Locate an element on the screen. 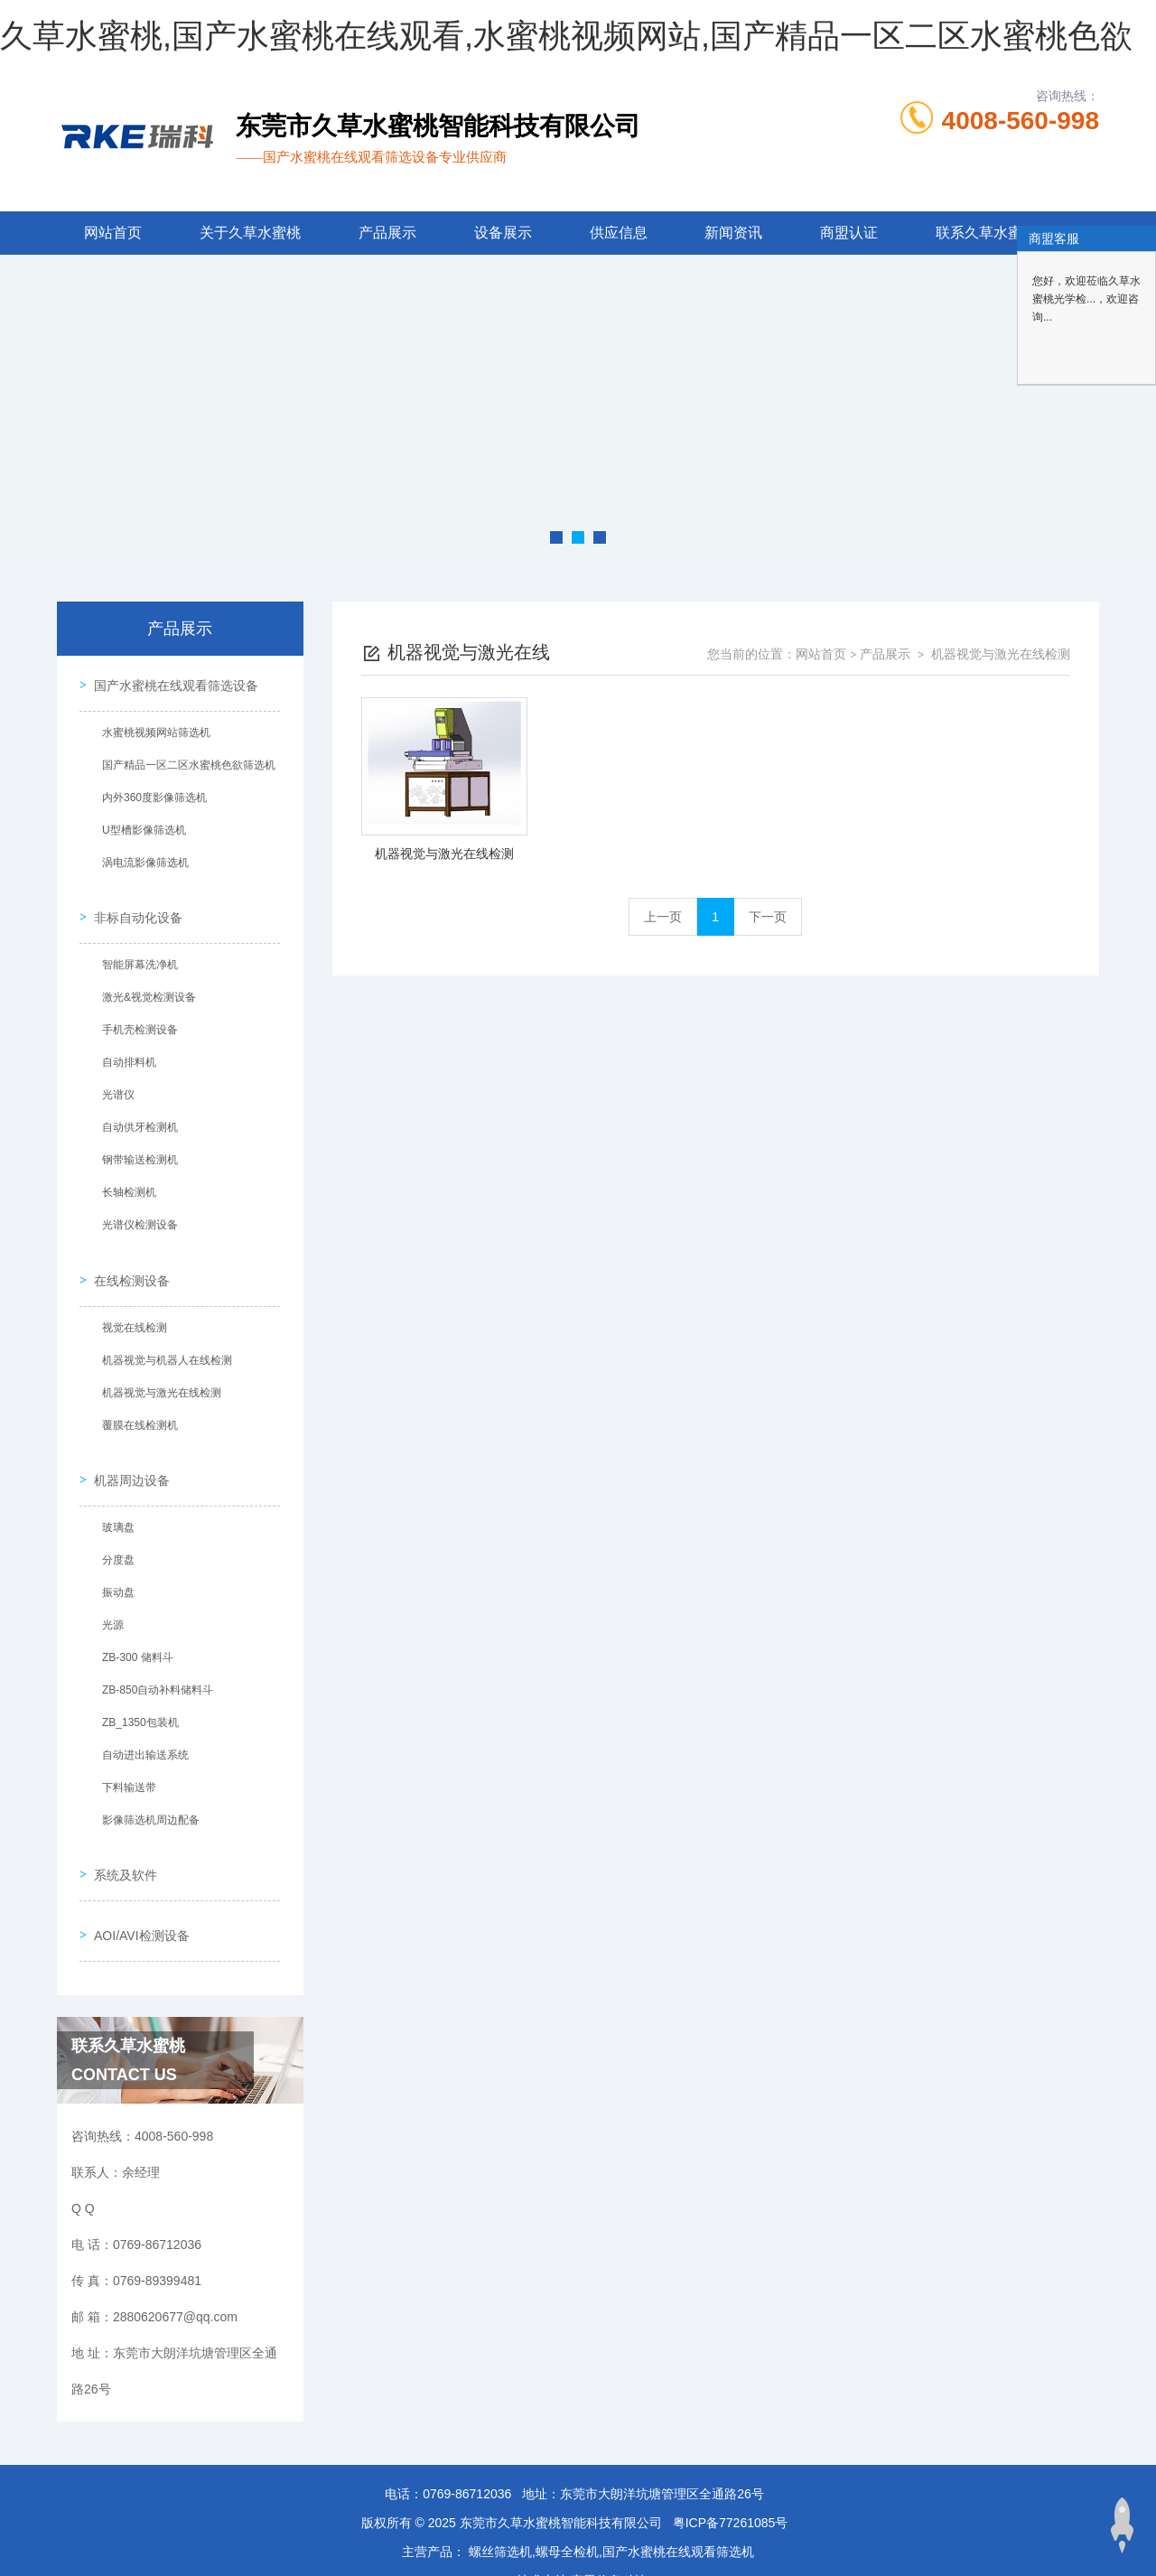 This screenshot has width=1156, height=2576. 机器视觉与机器人在线检测 is located at coordinates (163, 1336).